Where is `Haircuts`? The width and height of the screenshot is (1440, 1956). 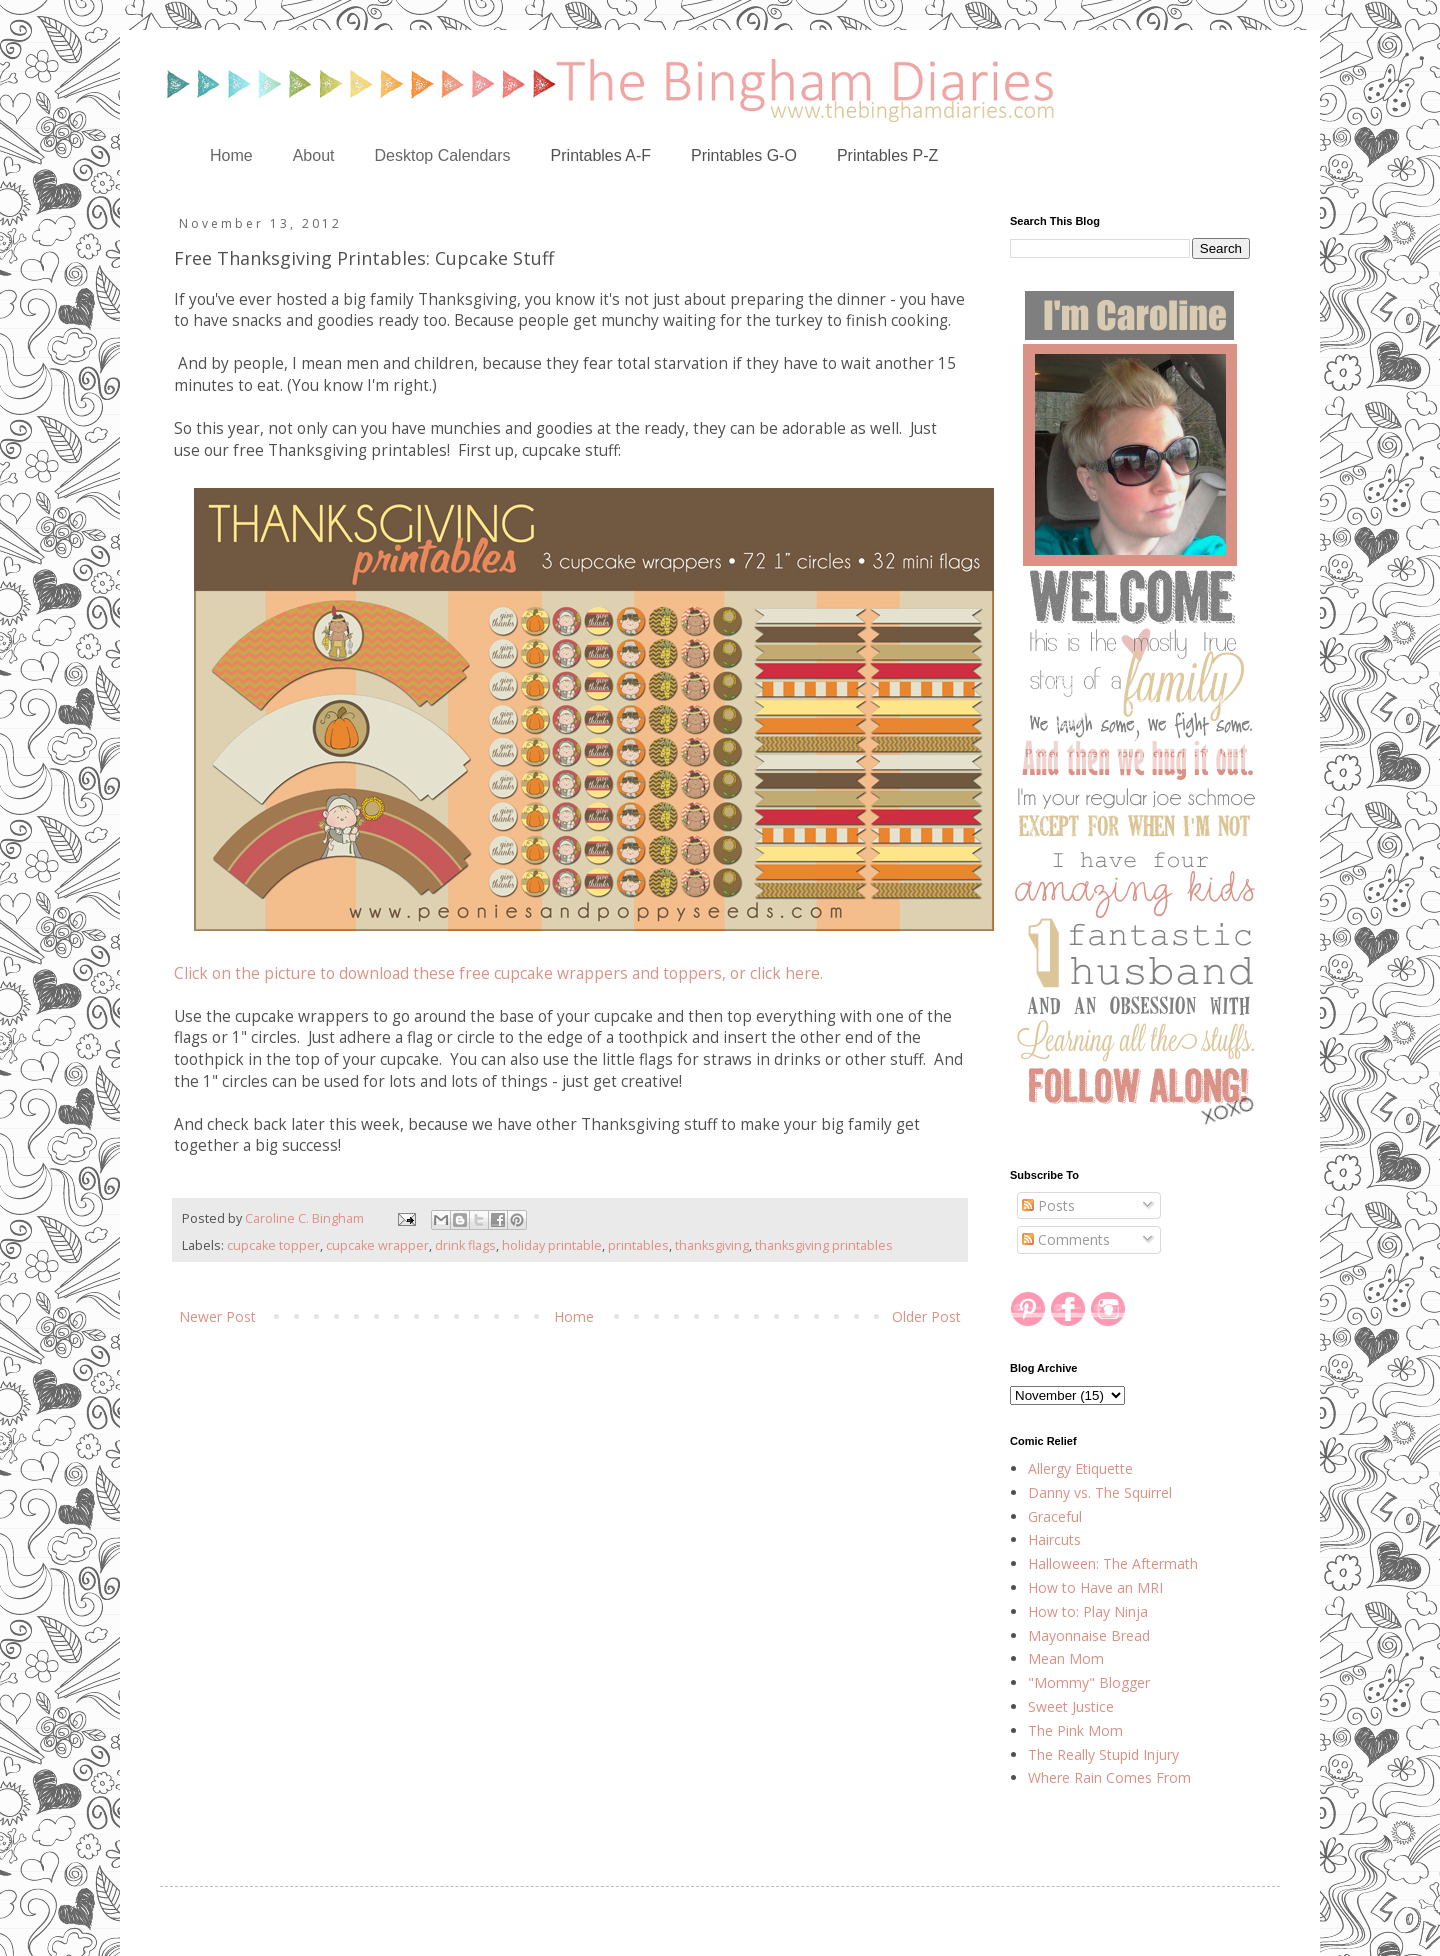
Haircuts is located at coordinates (1054, 1539).